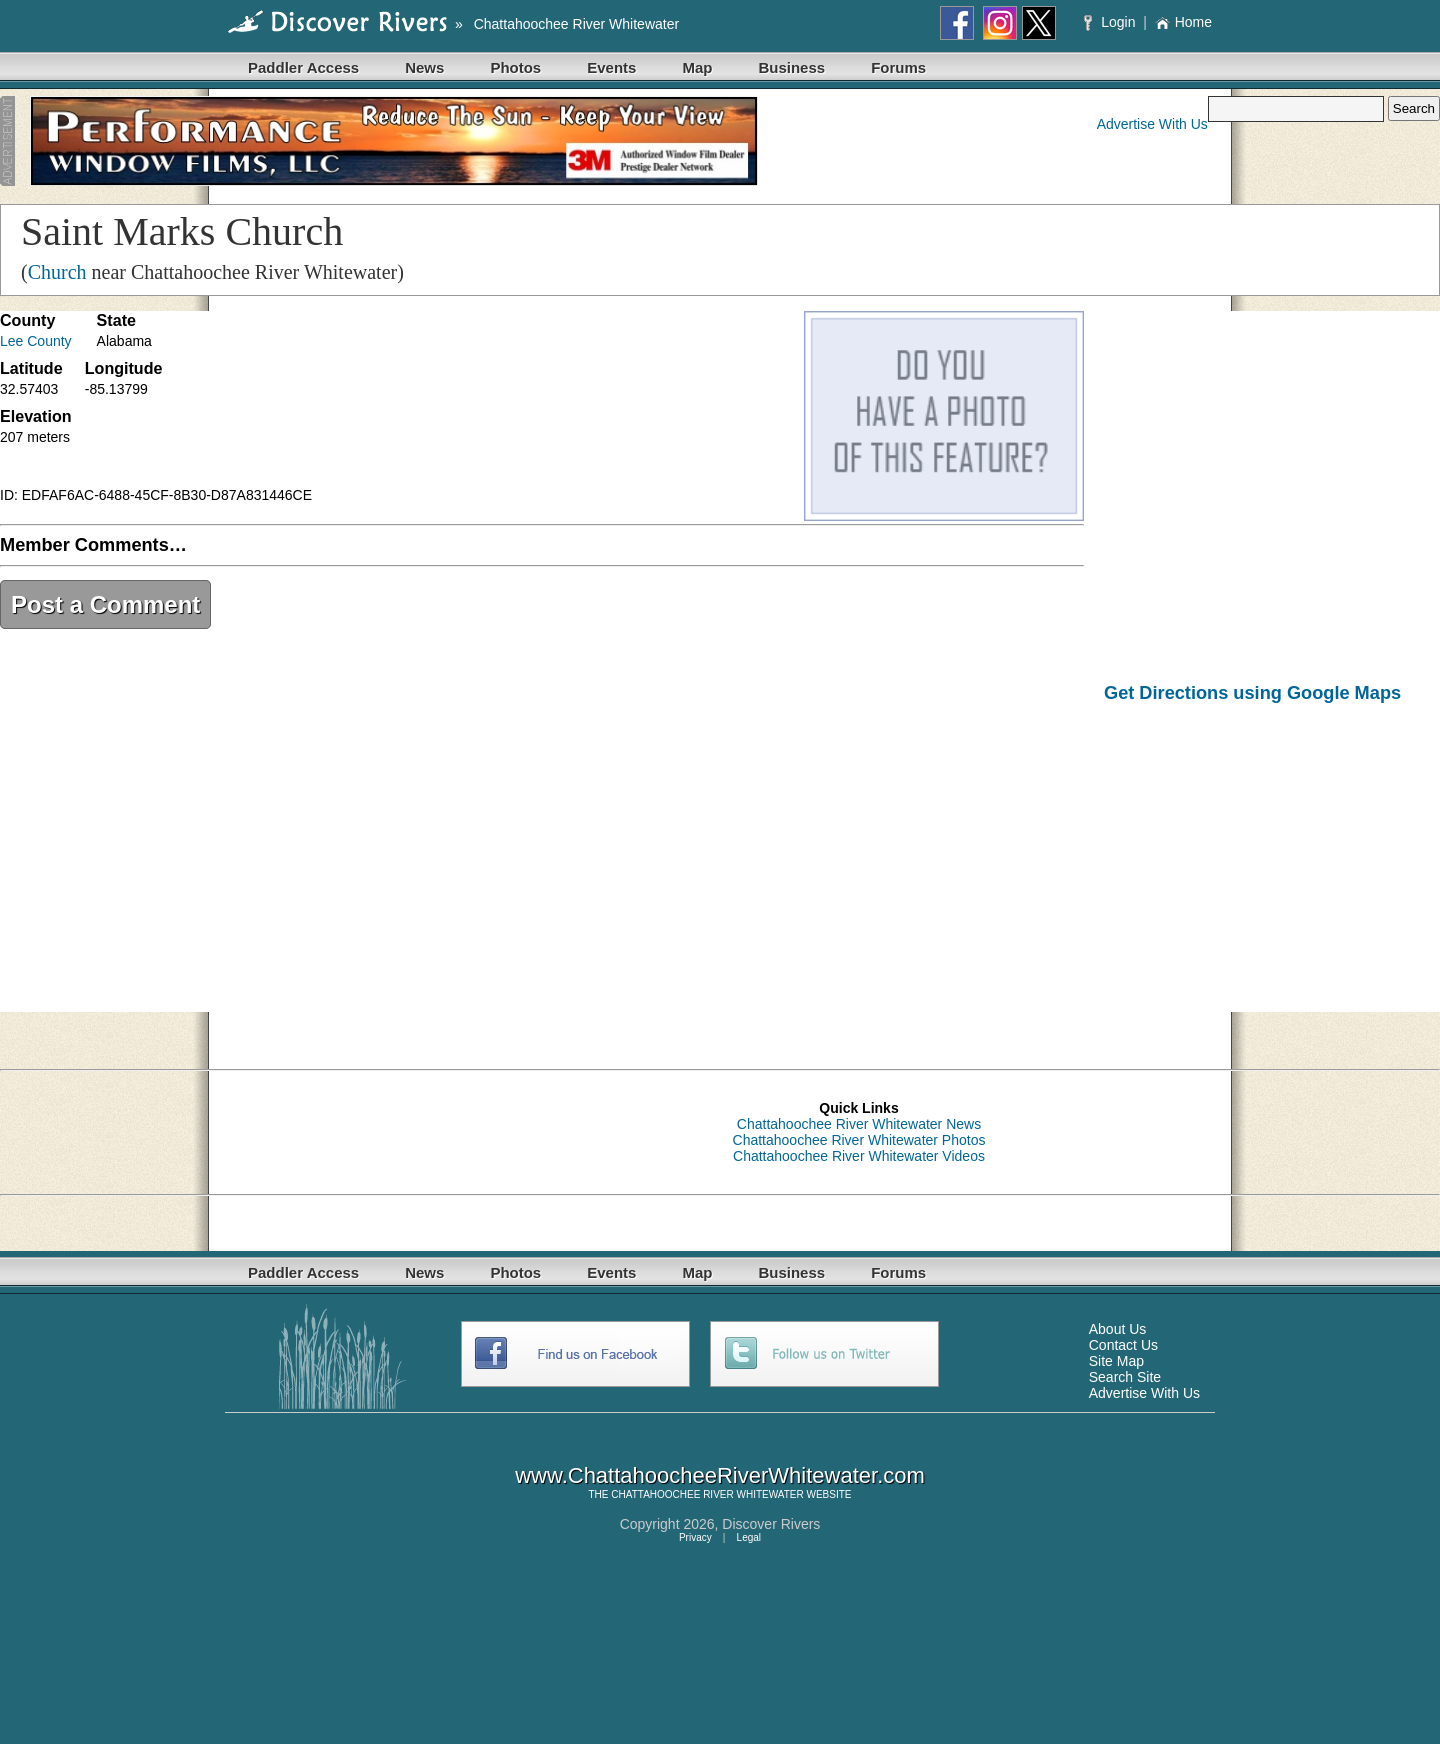 The image size is (1440, 1744). I want to click on Privacy, so click(695, 1537).